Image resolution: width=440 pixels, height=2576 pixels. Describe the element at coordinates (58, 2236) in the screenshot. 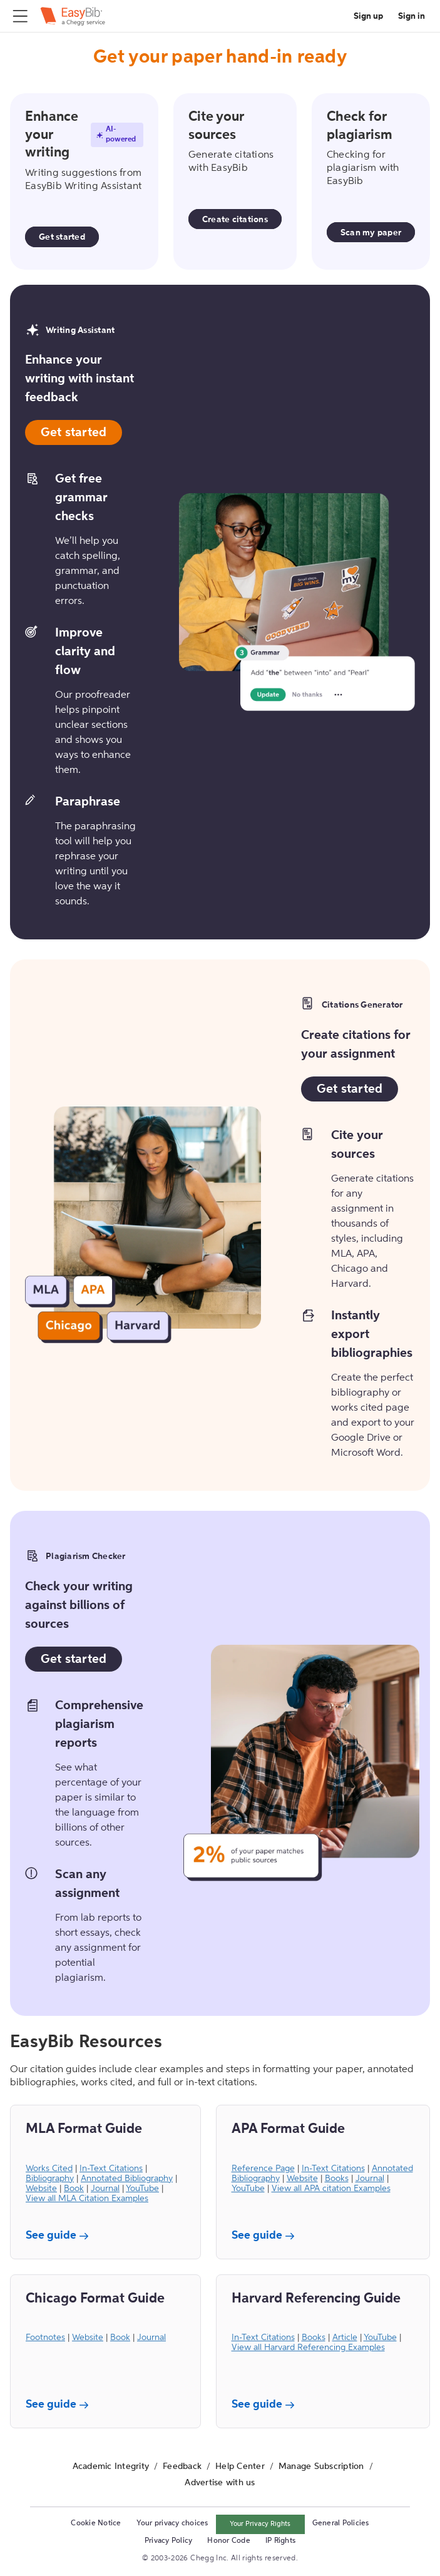

I see `See guide` at that location.